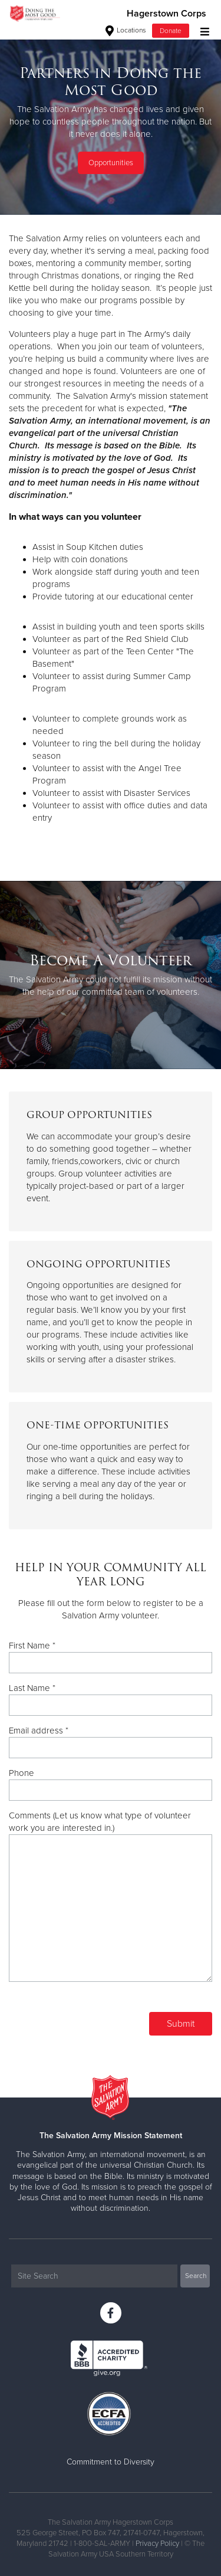 This screenshot has width=221, height=2576. I want to click on Email address *, so click(38, 1730).